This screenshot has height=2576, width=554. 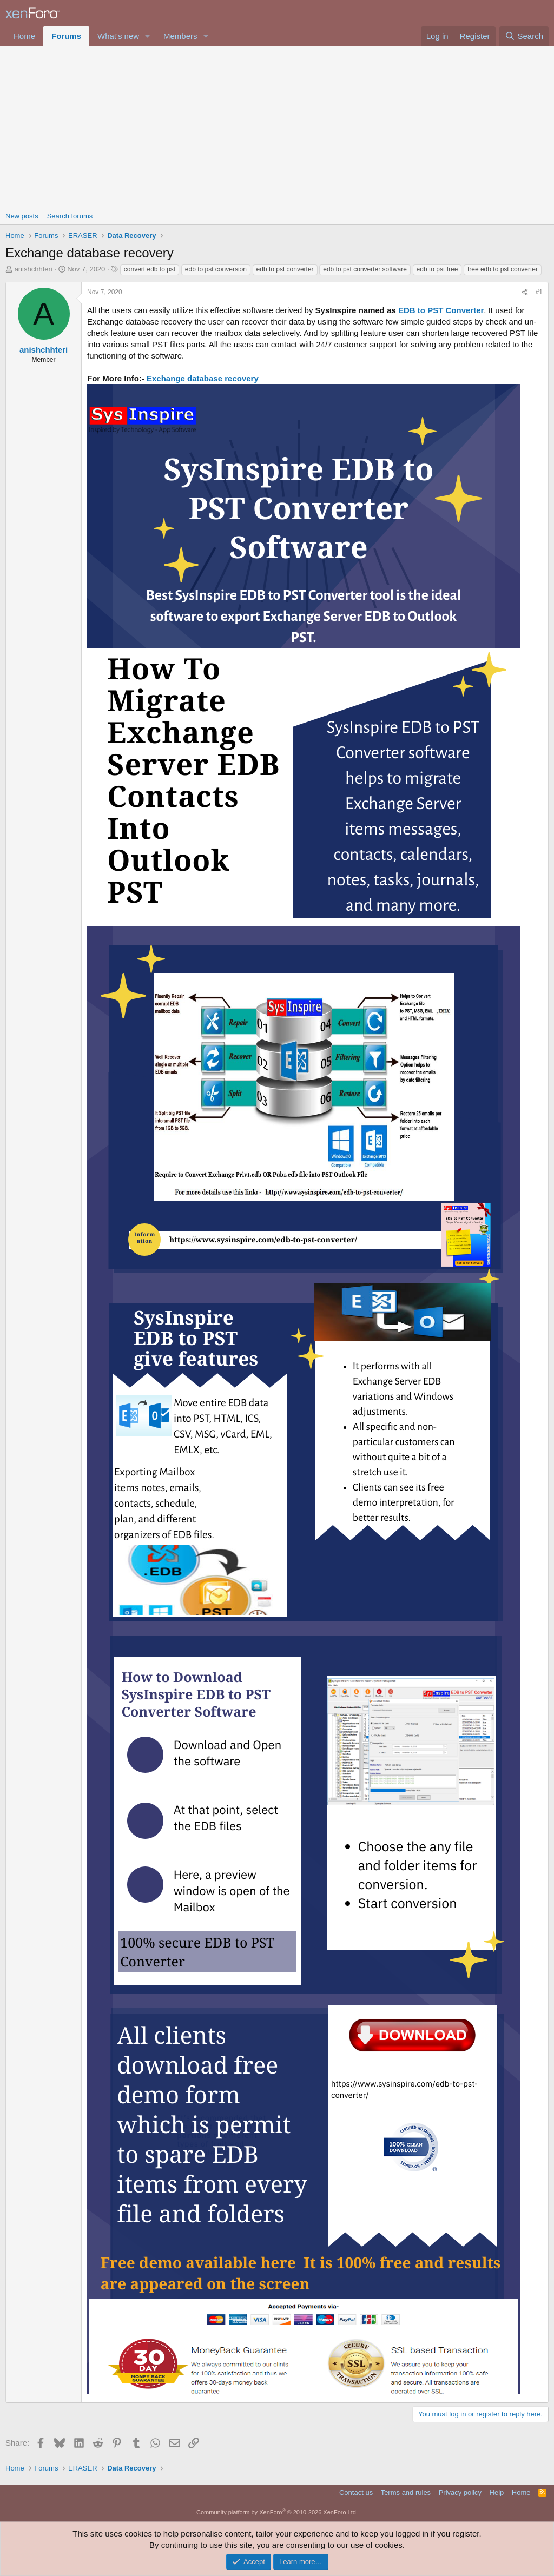 I want to click on New posts, so click(x=21, y=216).